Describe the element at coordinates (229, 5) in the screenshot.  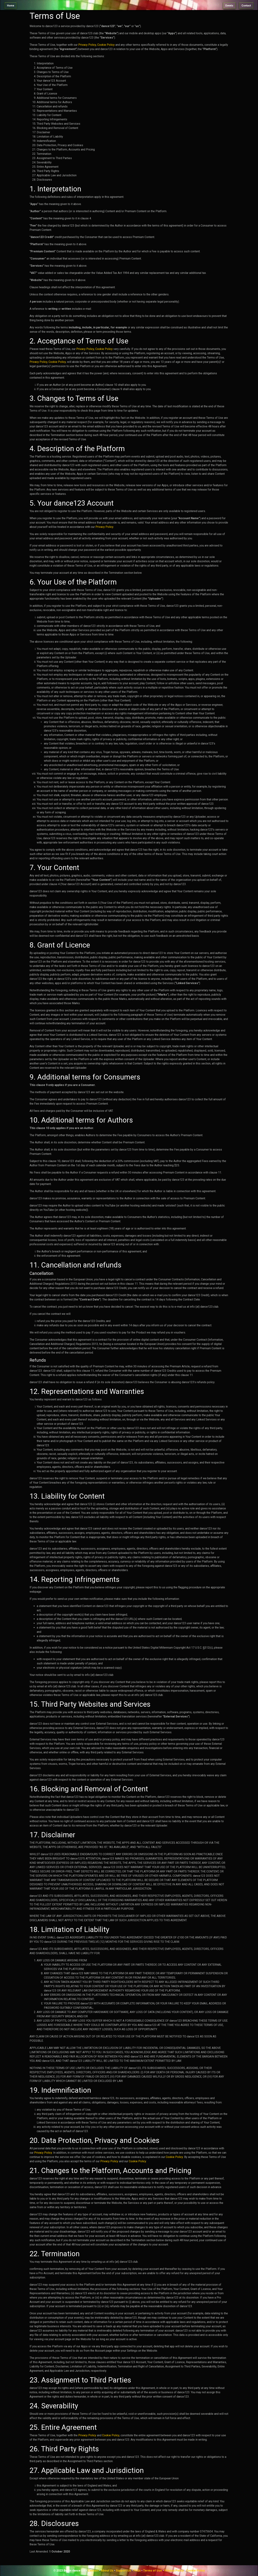
I see `Events` at that location.